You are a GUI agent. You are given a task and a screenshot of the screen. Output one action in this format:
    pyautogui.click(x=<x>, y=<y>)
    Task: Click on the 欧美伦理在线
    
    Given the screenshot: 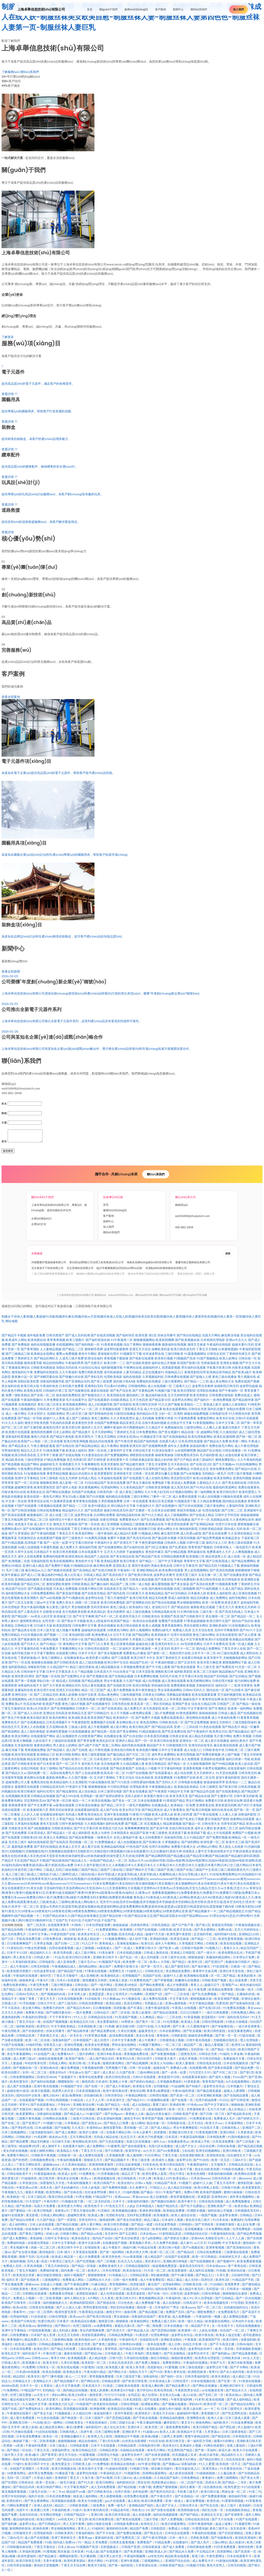 What is the action you would take?
    pyautogui.click(x=163, y=2392)
    